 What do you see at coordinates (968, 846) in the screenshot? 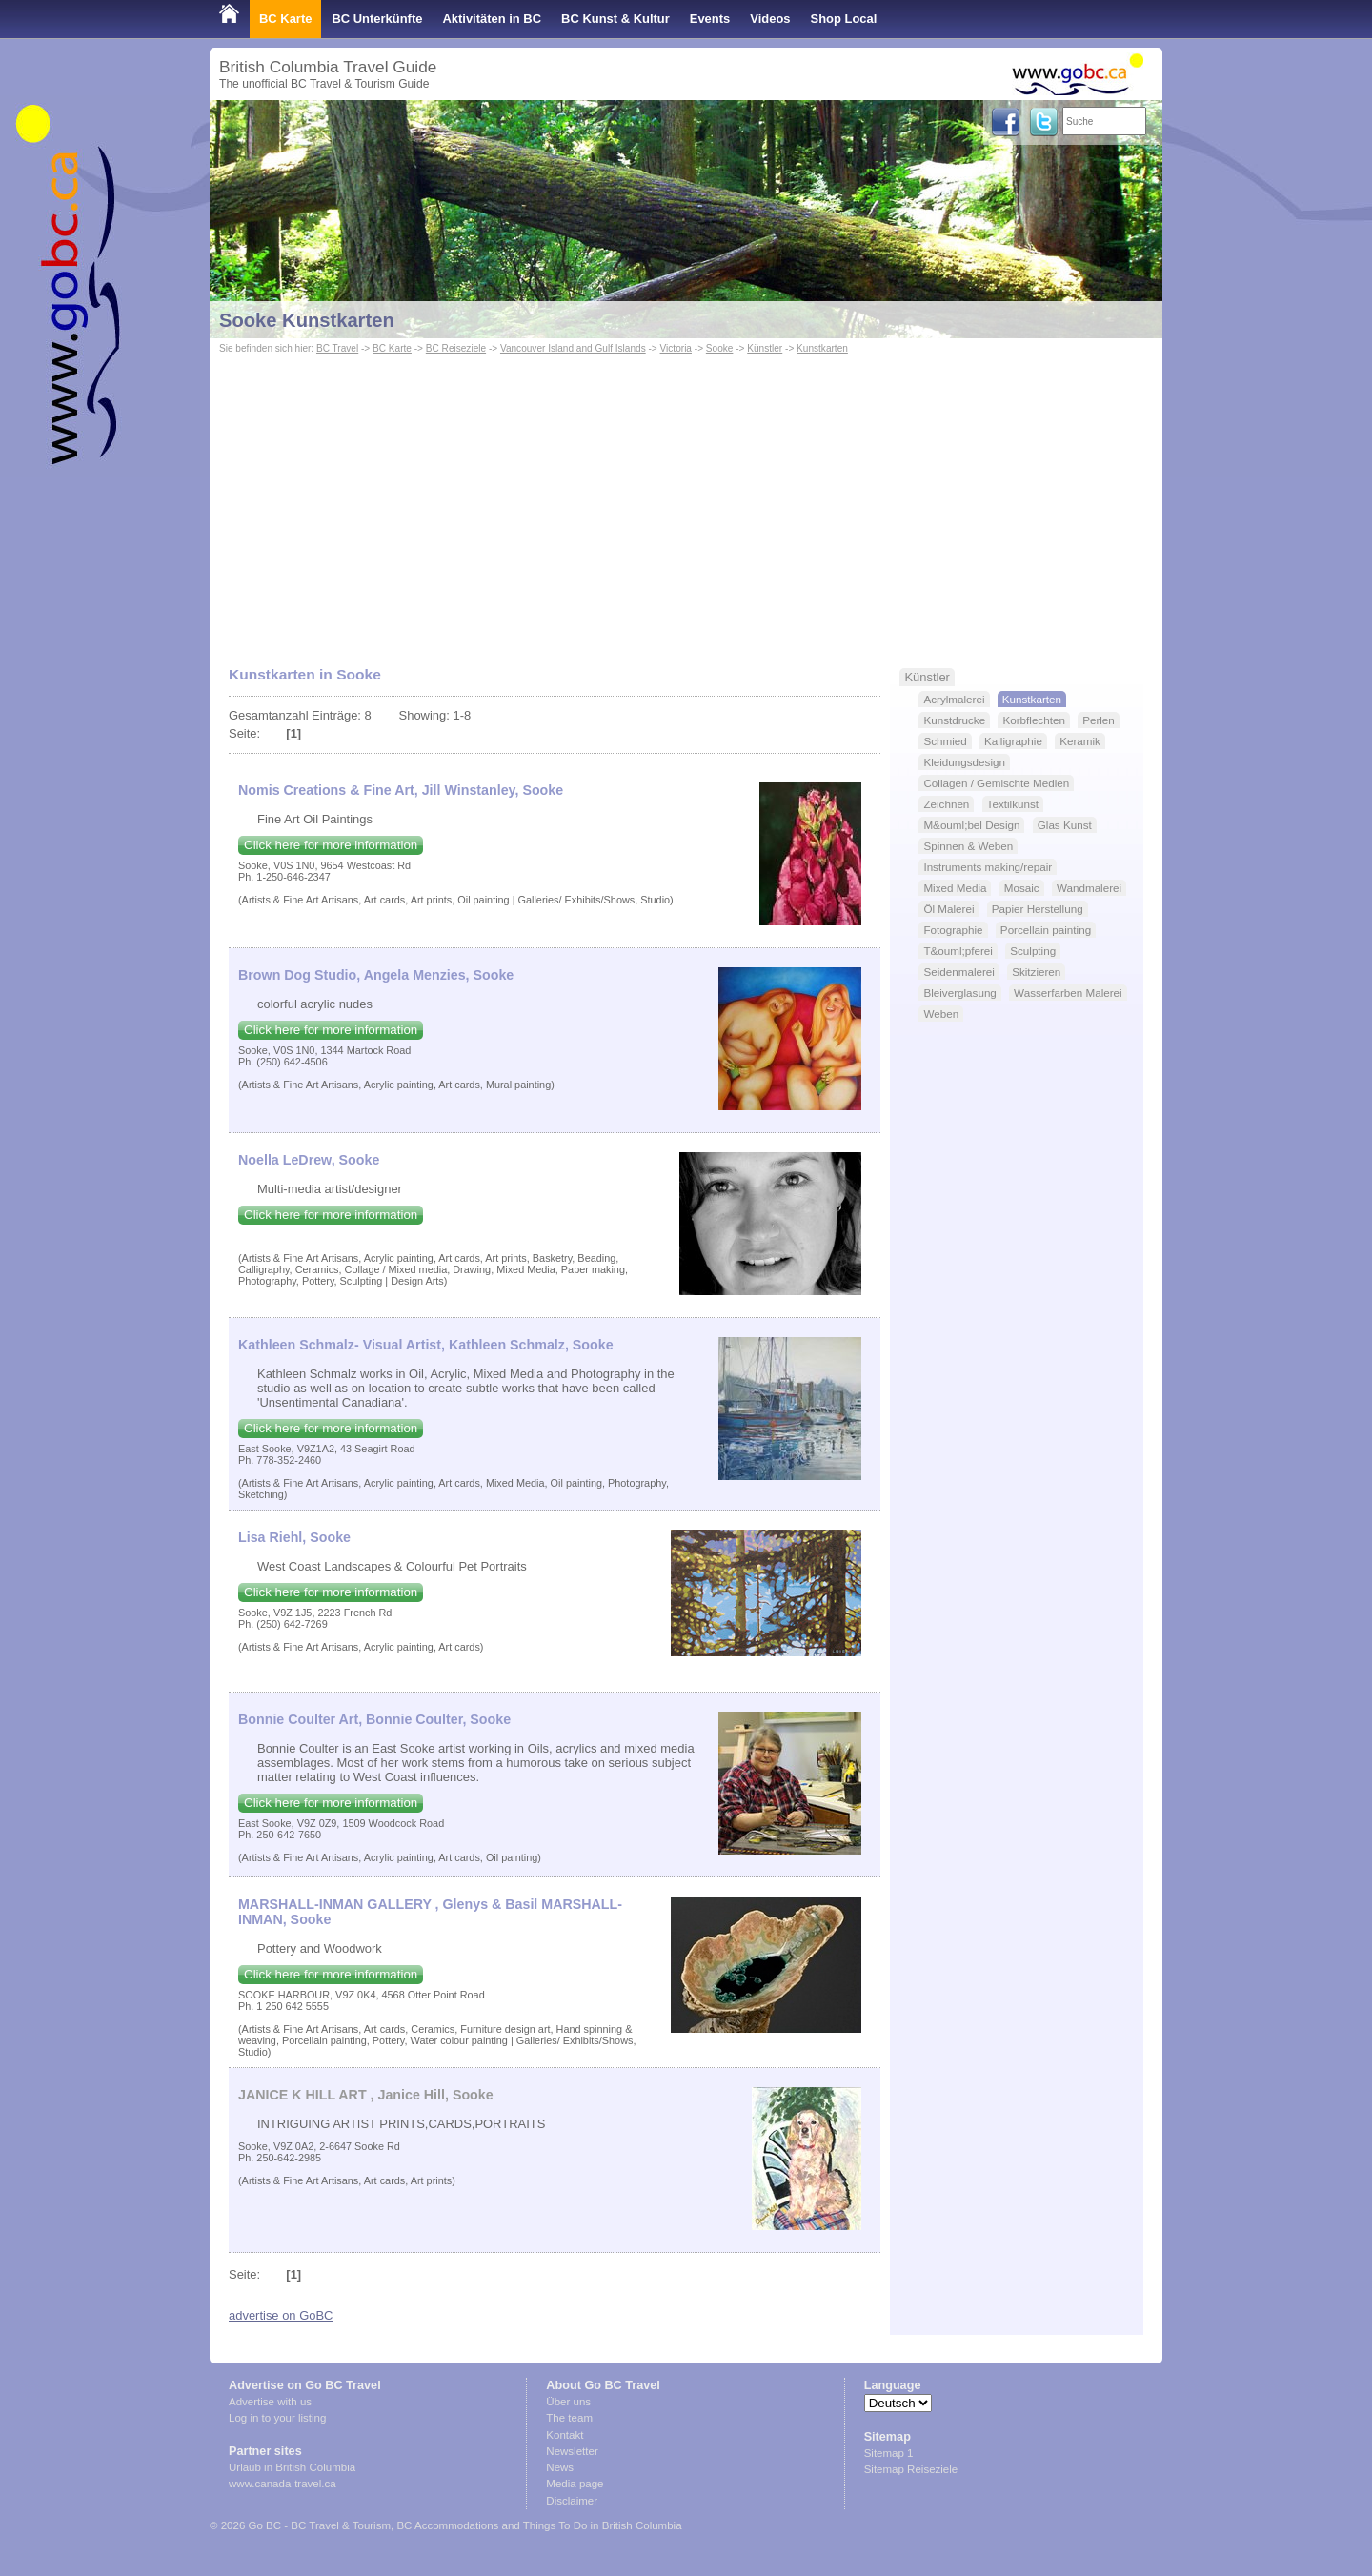
I see `Spinnen & Weben` at bounding box center [968, 846].